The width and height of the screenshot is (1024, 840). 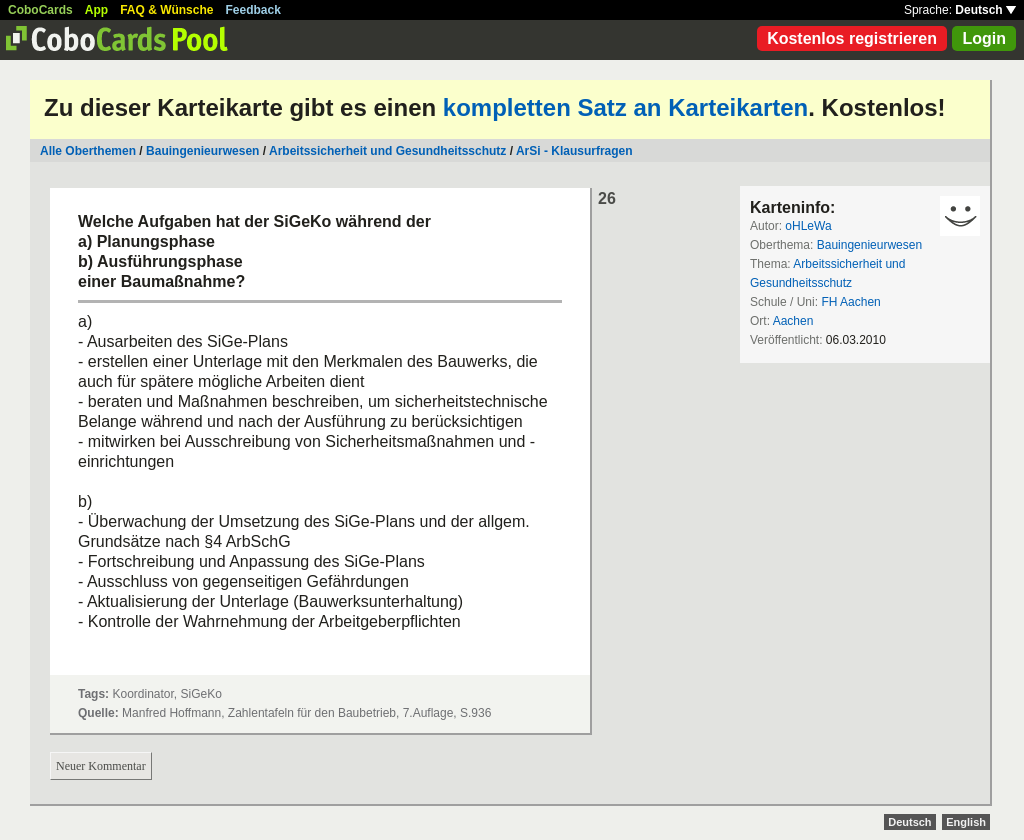 What do you see at coordinates (166, 10) in the screenshot?
I see `FAQ & Wünsche` at bounding box center [166, 10].